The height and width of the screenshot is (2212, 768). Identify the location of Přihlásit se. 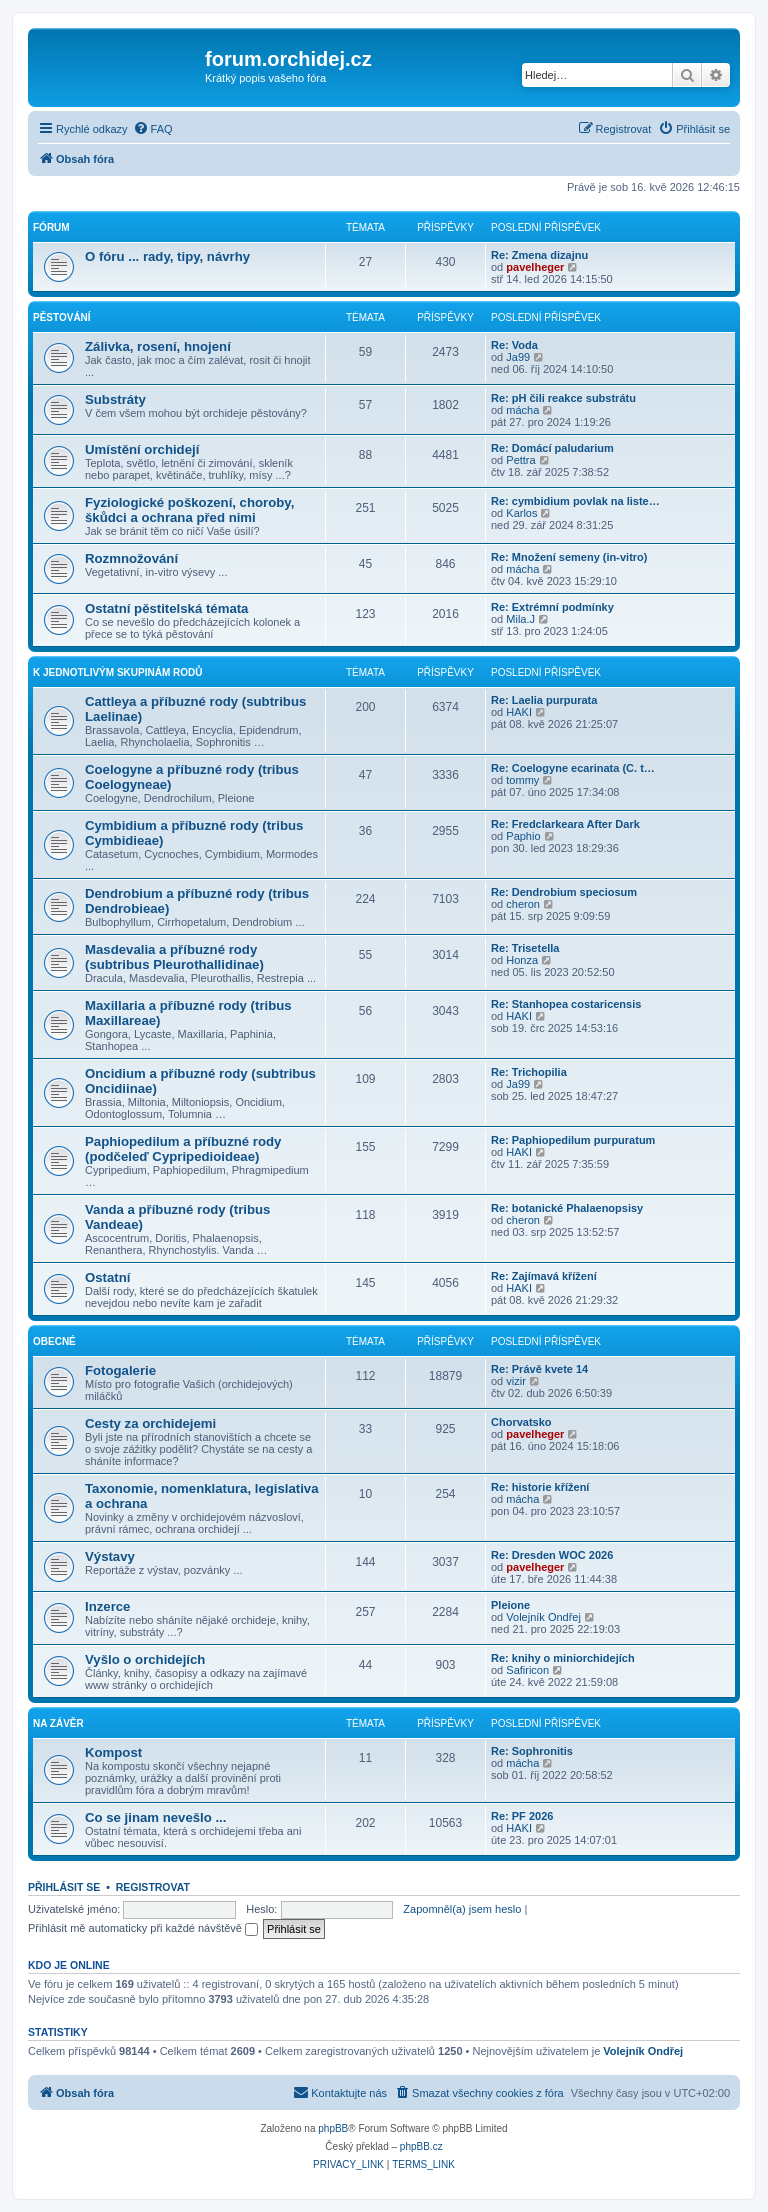
(64, 1887).